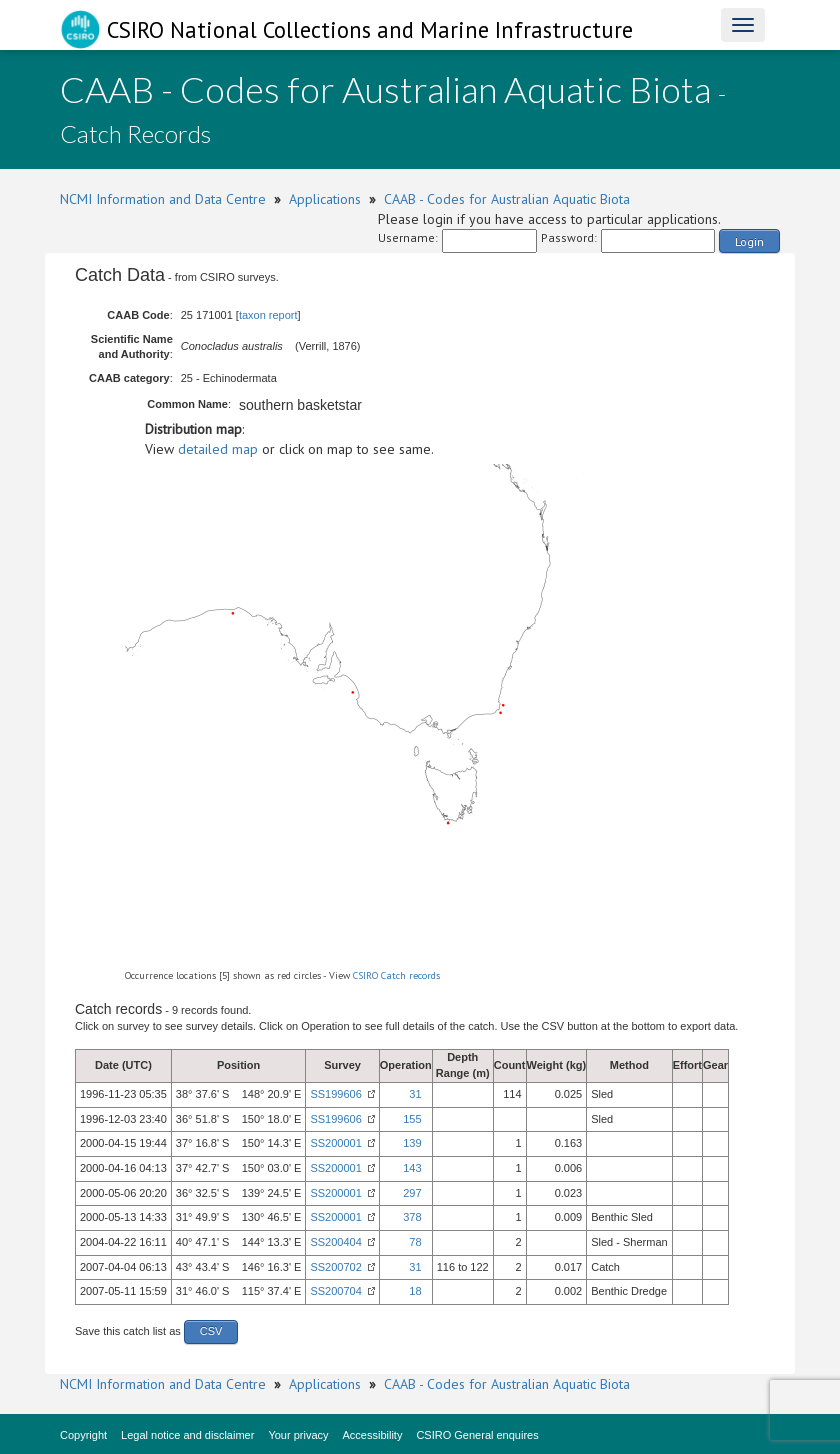 The width and height of the screenshot is (840, 1454). What do you see at coordinates (335, 1291) in the screenshot?
I see `SS200704` at bounding box center [335, 1291].